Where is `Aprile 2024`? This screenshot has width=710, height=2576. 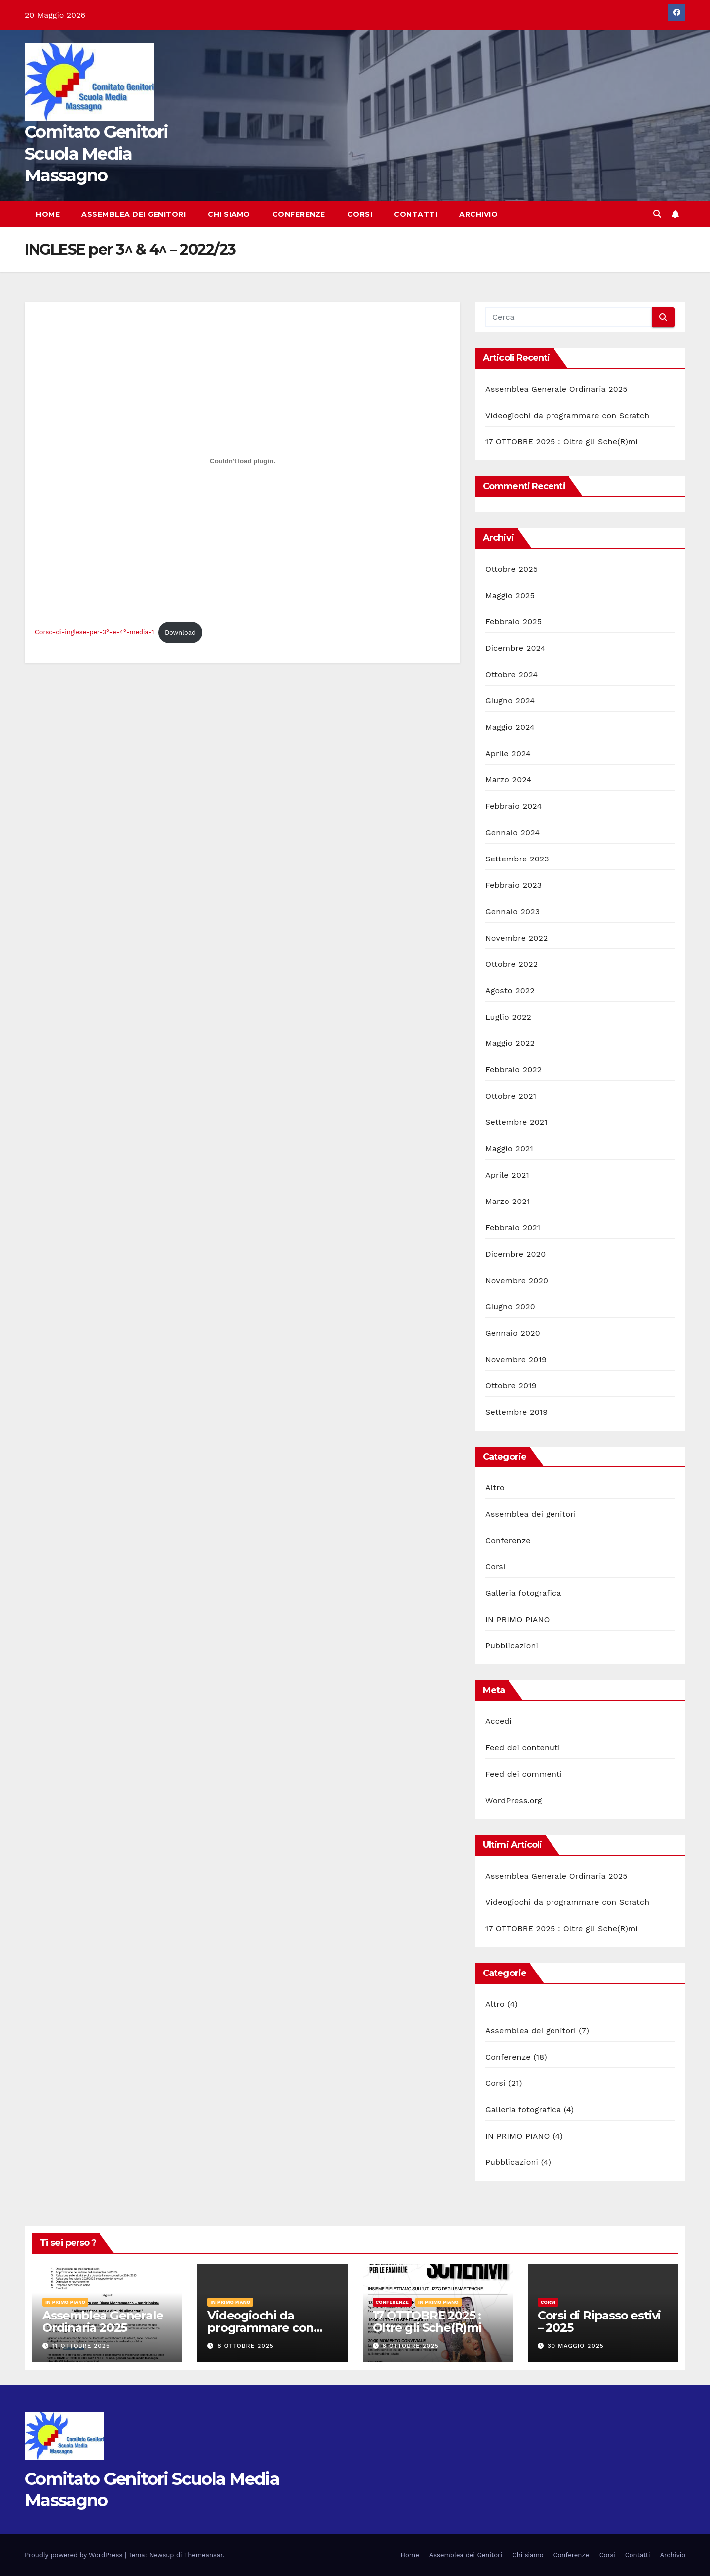
Aprile 2024 is located at coordinates (508, 753).